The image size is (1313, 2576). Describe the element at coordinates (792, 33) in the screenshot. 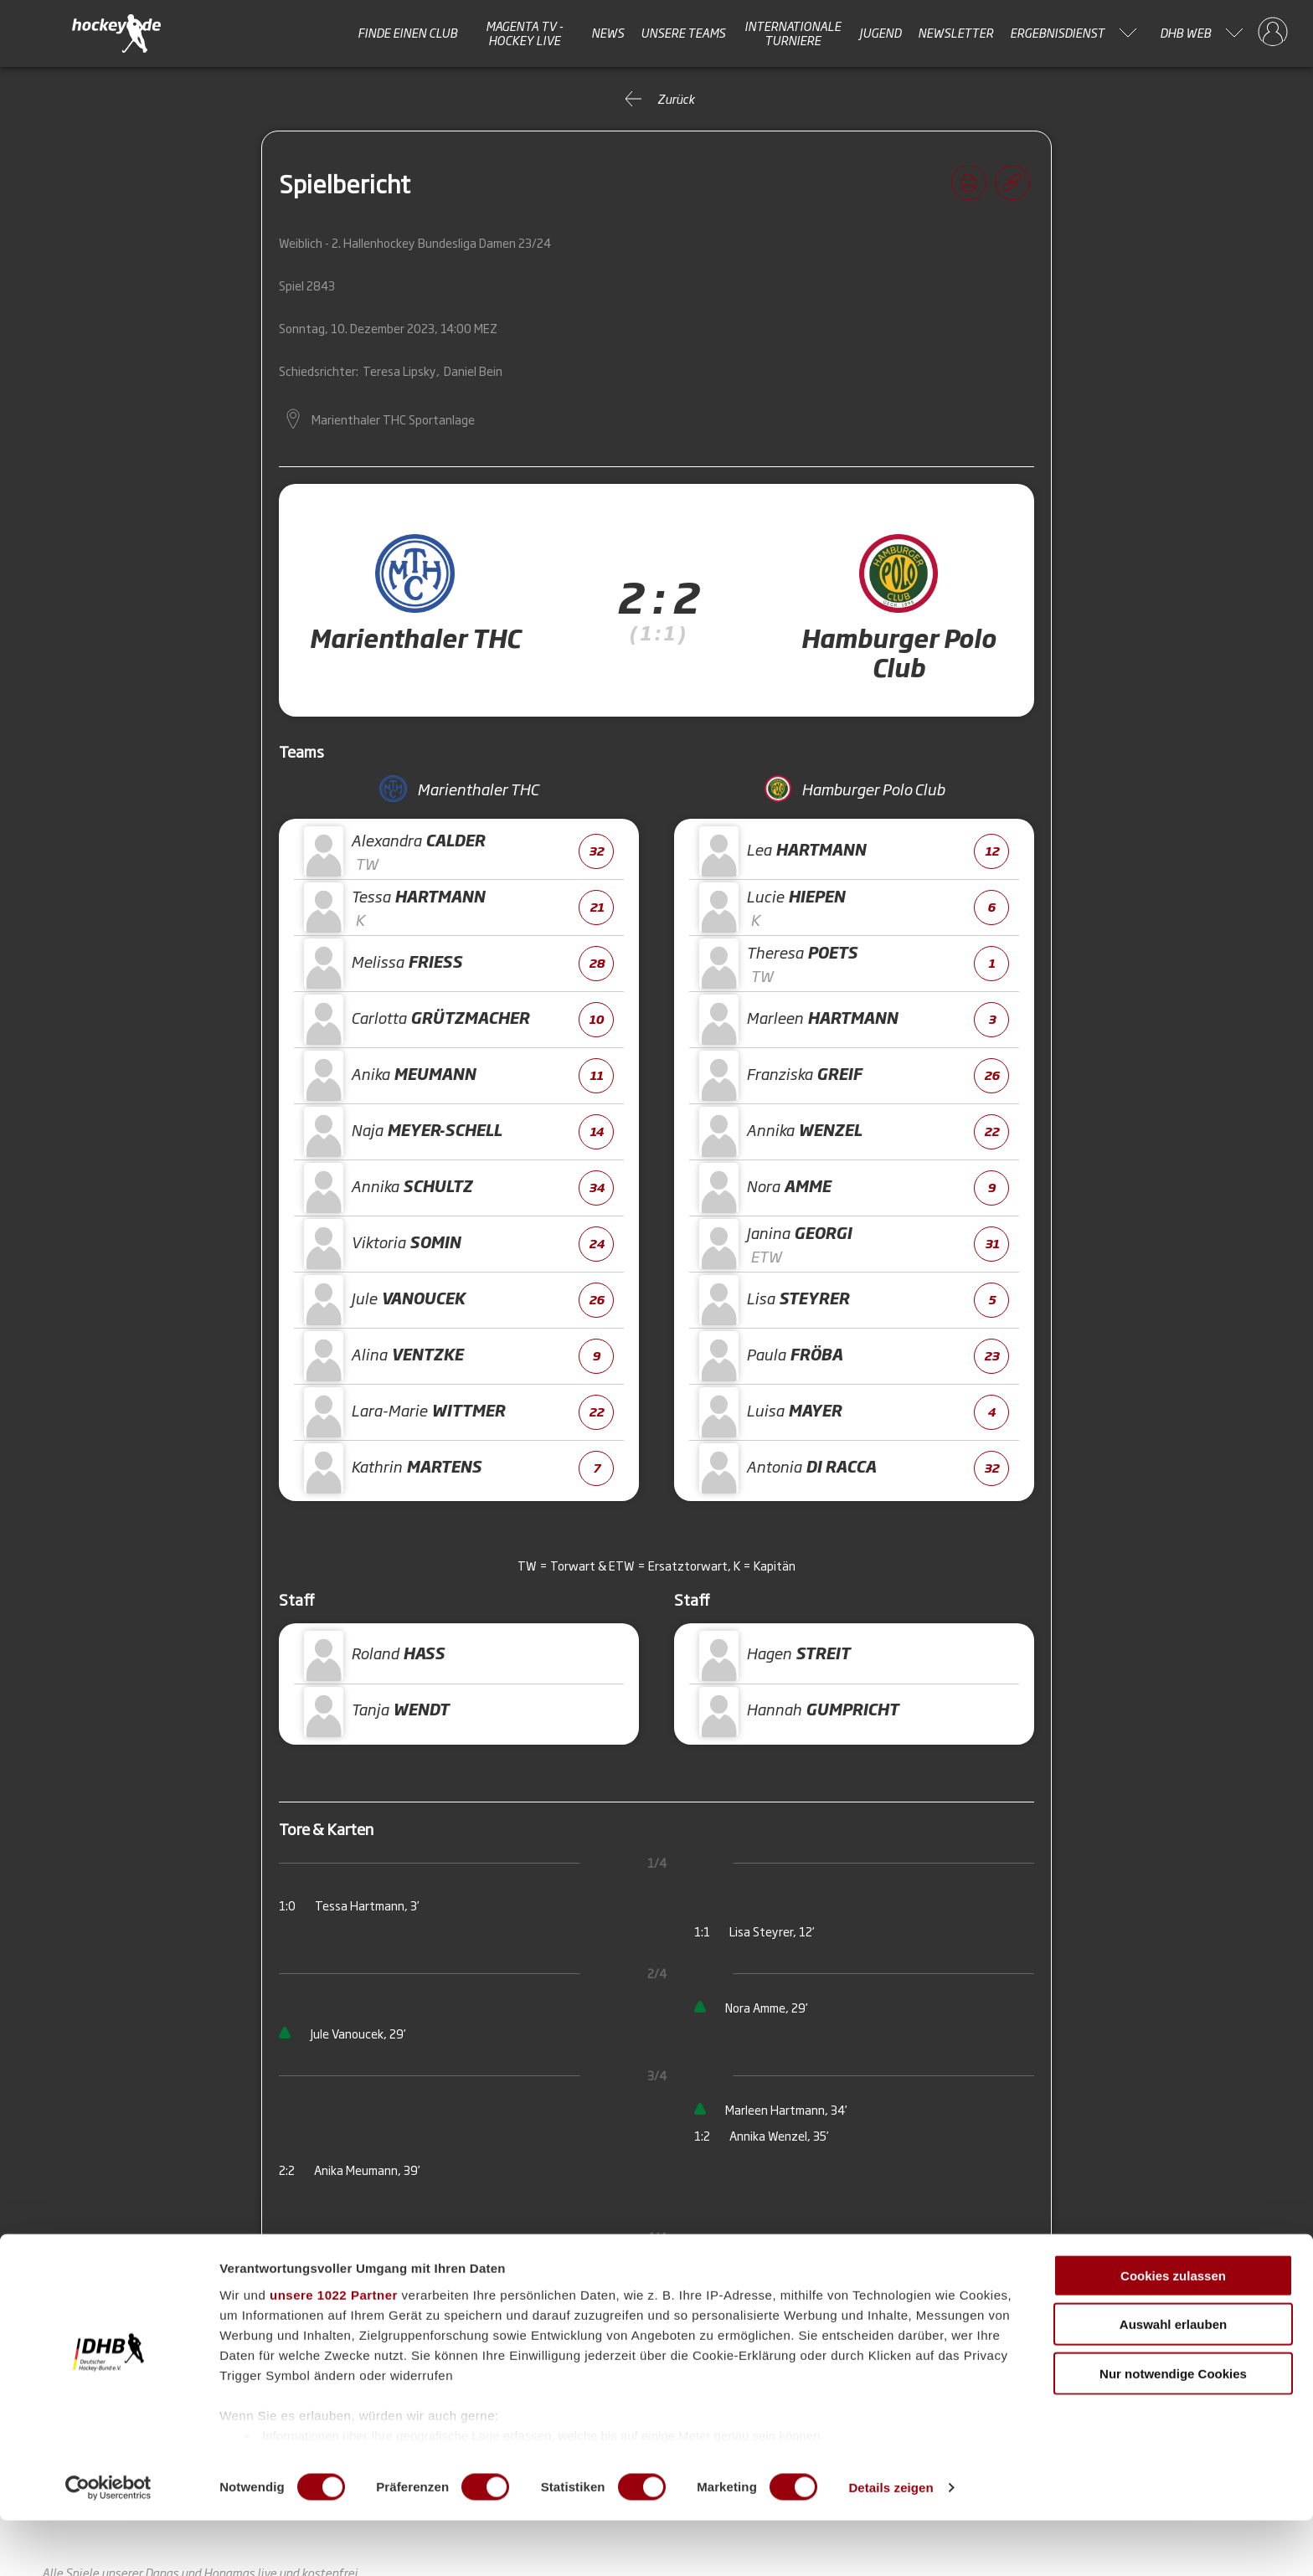

I see `Internationale Turniere` at that location.